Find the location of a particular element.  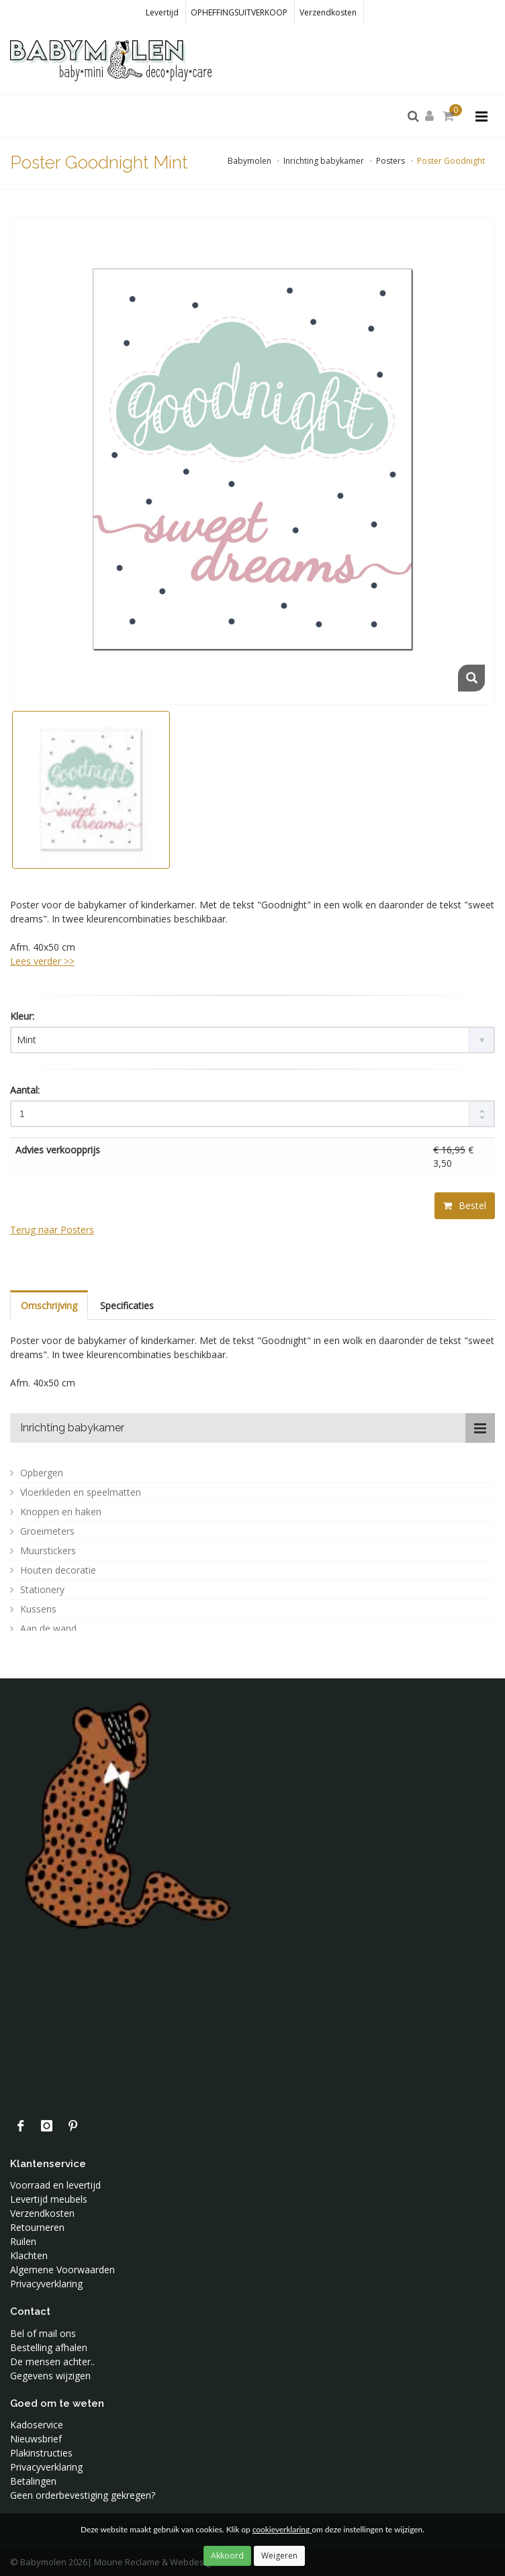

Betalingen is located at coordinates (33, 2481).